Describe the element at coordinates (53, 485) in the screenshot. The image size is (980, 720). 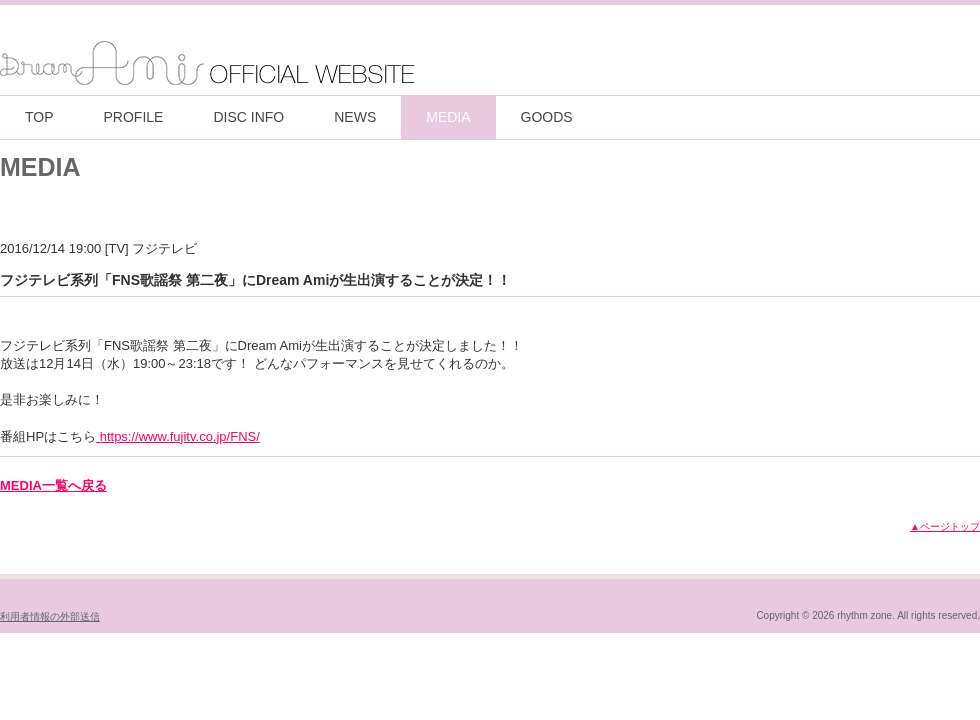
I see `MEDIA一覧へ戻る` at that location.